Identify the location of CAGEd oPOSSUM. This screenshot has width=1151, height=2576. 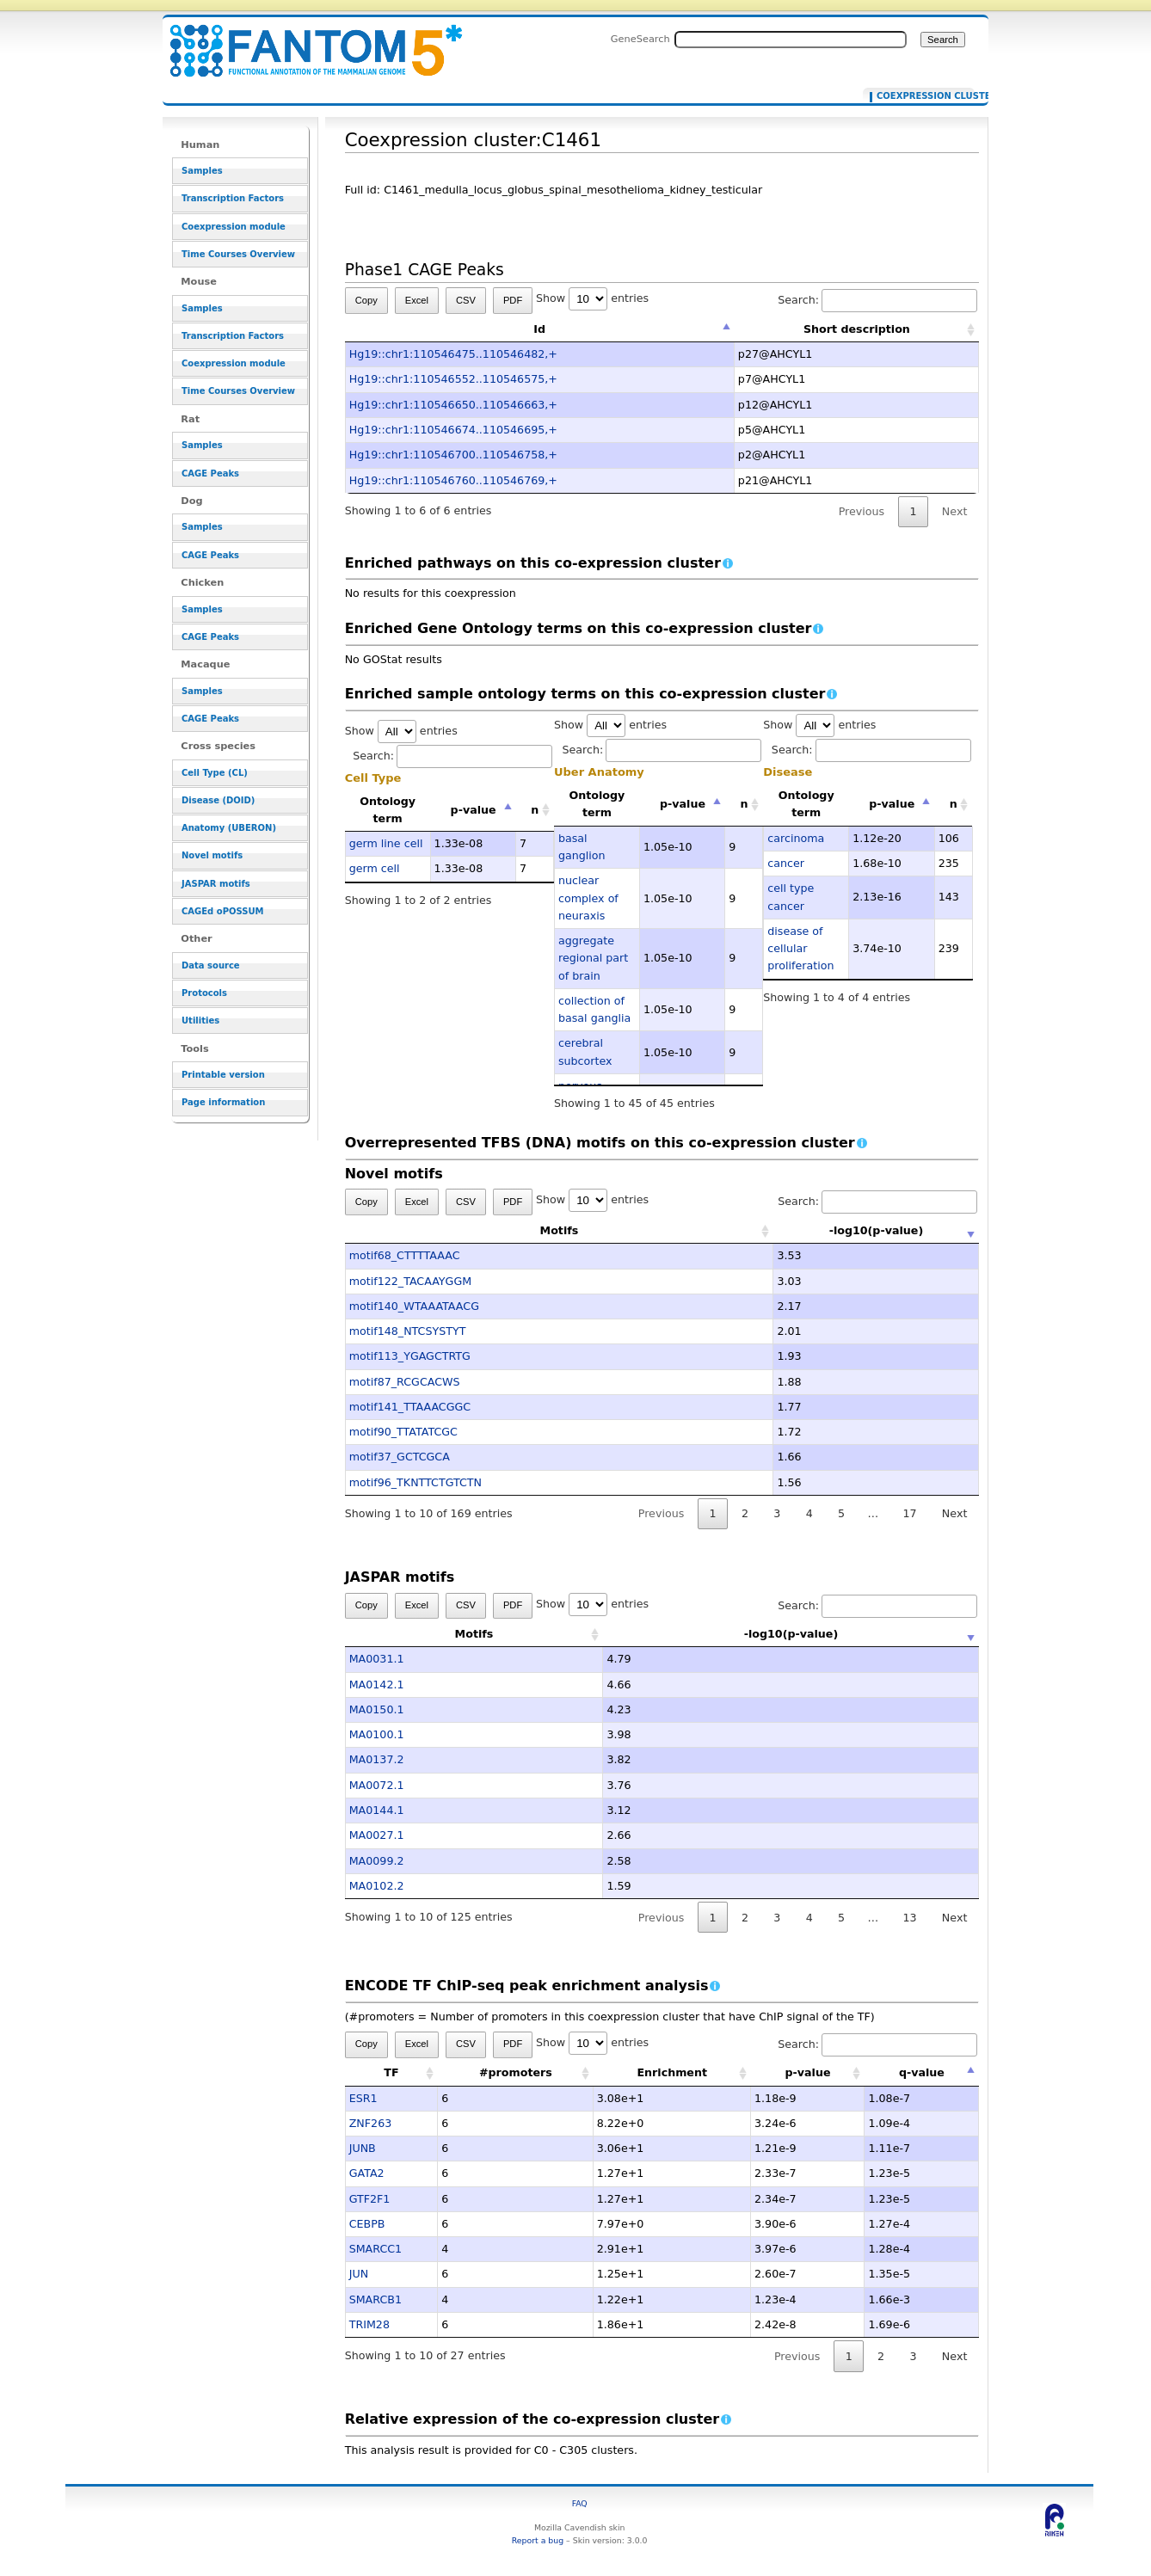
(222, 911).